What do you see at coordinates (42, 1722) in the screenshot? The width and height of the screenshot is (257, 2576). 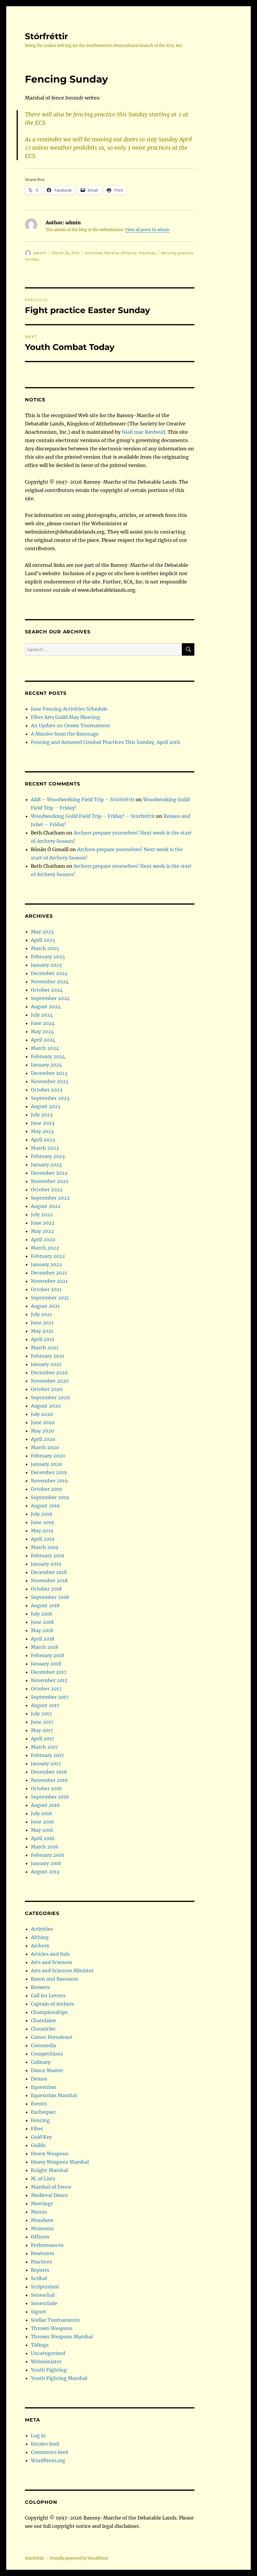 I see `June 2017` at bounding box center [42, 1722].